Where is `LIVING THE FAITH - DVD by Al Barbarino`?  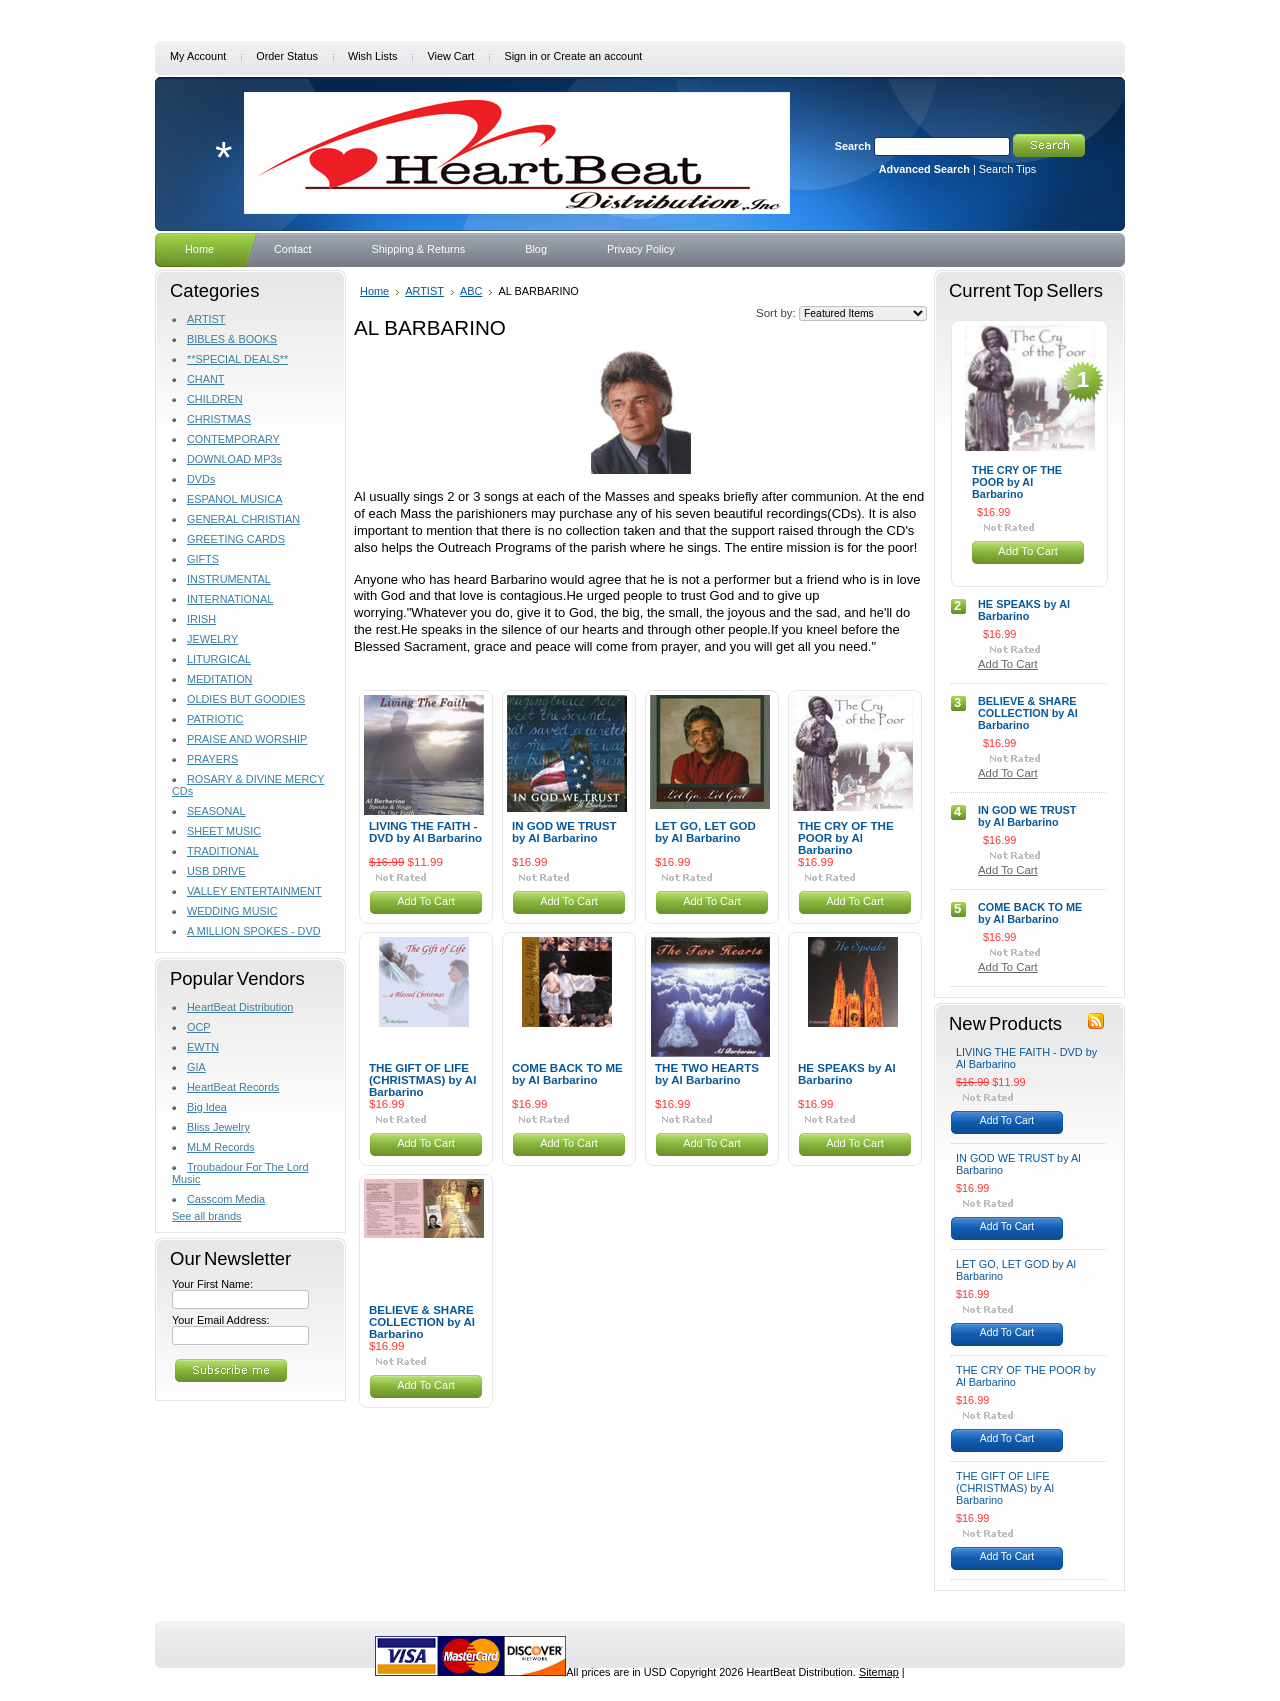 LIVING THE FAITH - DVD by Al Barbarino is located at coordinates (425, 832).